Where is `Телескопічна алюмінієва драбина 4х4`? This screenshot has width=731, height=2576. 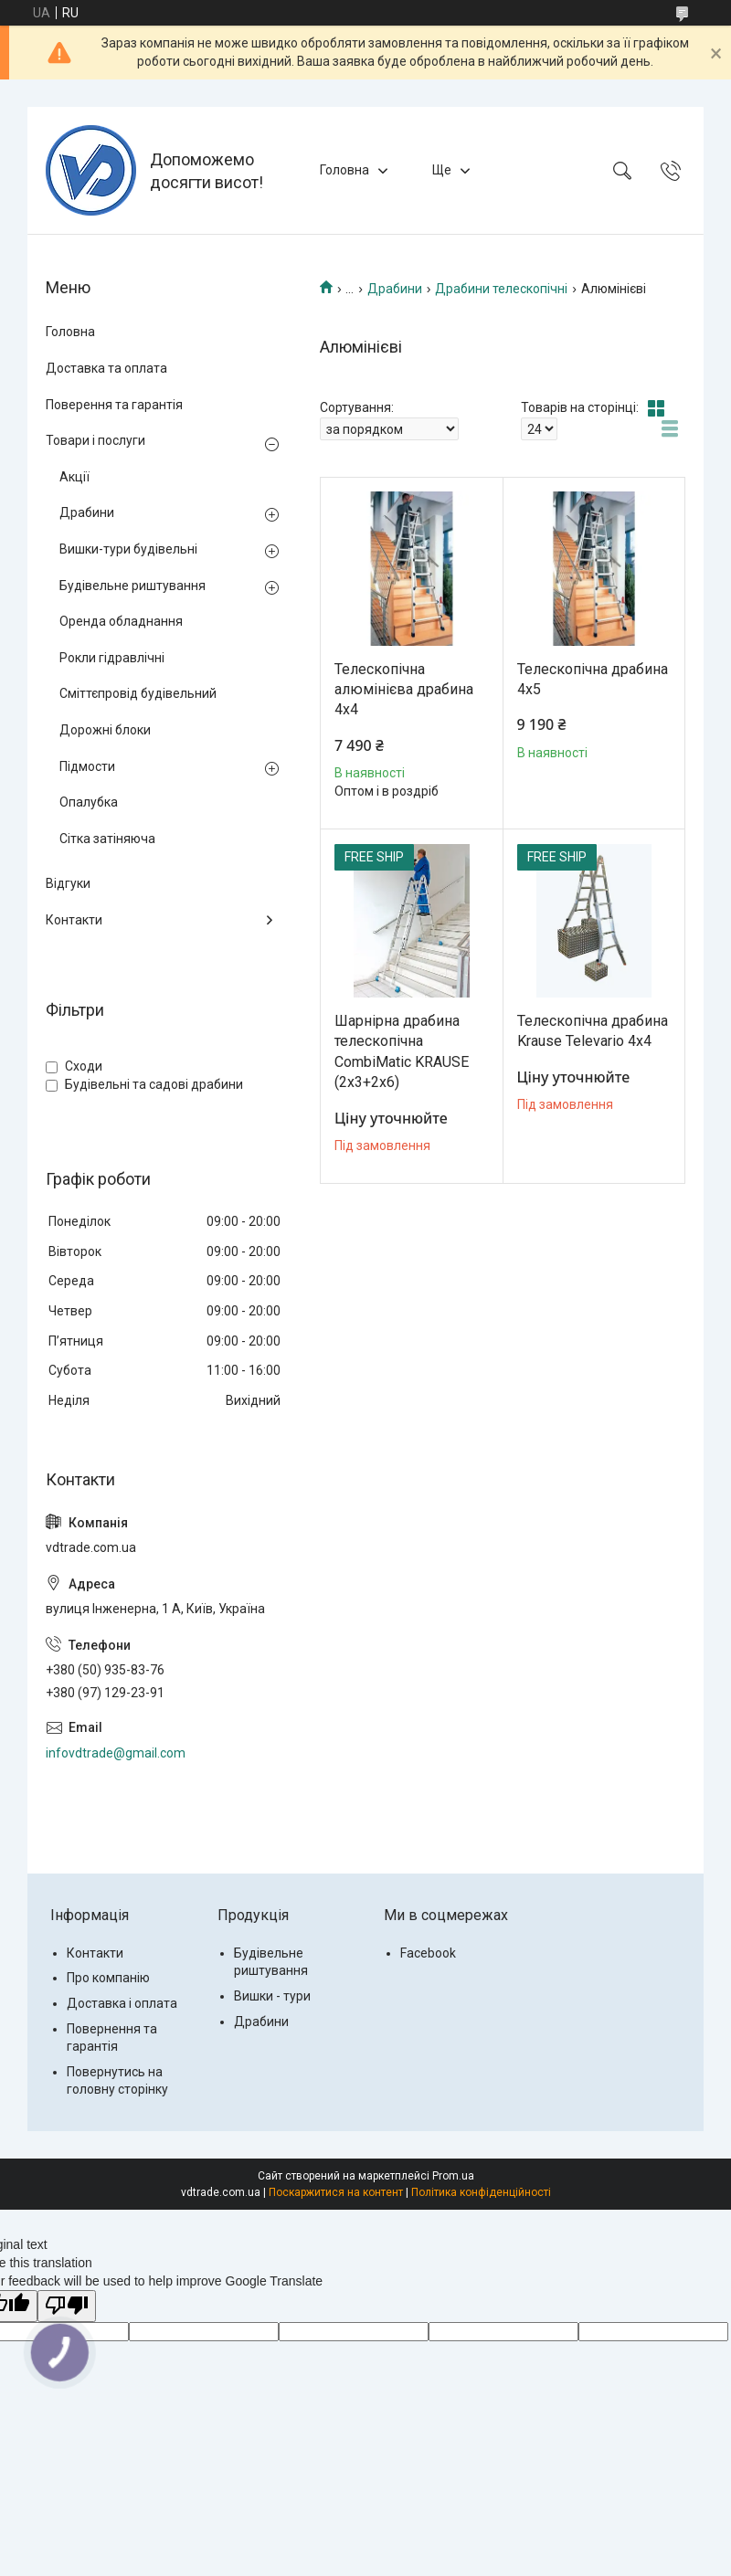
Телескопічна алюмінієва драбина 4х4 is located at coordinates (403, 689).